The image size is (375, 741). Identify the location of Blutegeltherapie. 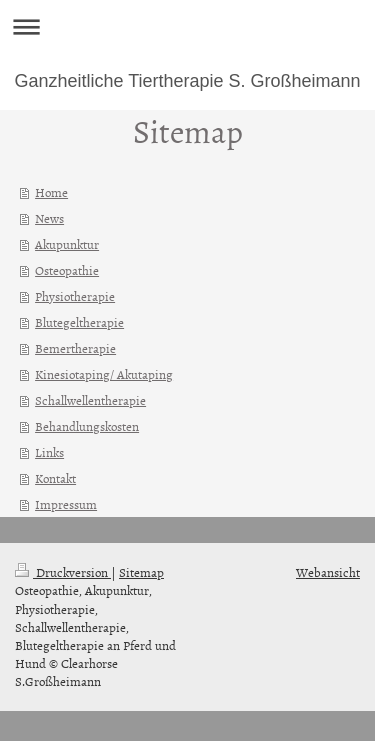
(79, 322).